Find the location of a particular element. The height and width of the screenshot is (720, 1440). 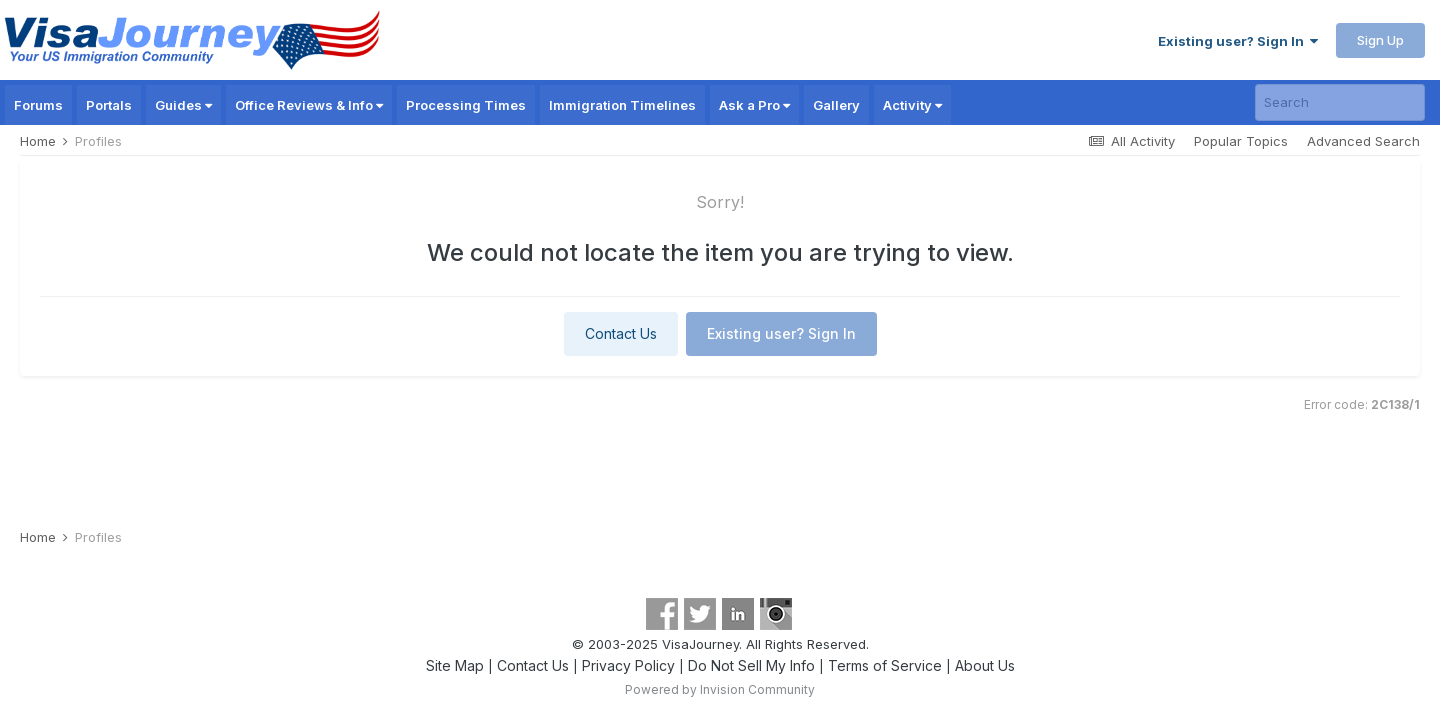

Terms of Service is located at coordinates (885, 665).